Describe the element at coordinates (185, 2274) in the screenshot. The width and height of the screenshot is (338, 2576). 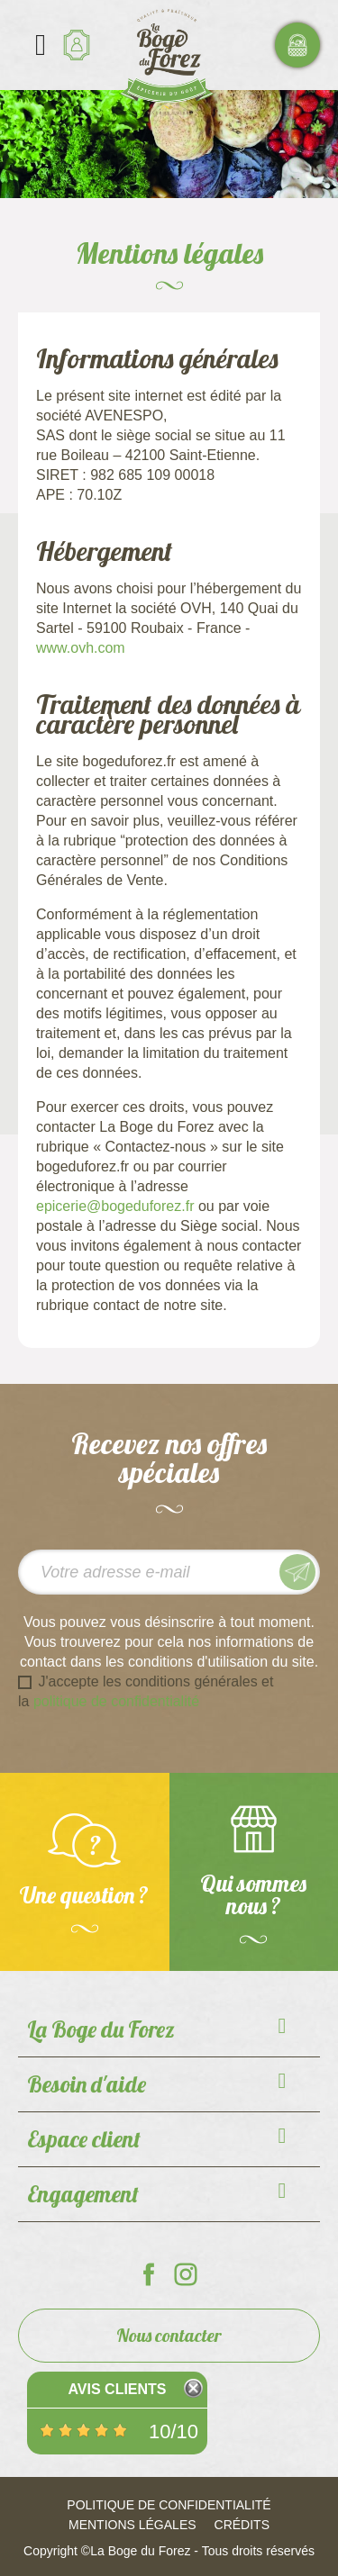
I see `La Boge du Forez sur Instagram` at that location.